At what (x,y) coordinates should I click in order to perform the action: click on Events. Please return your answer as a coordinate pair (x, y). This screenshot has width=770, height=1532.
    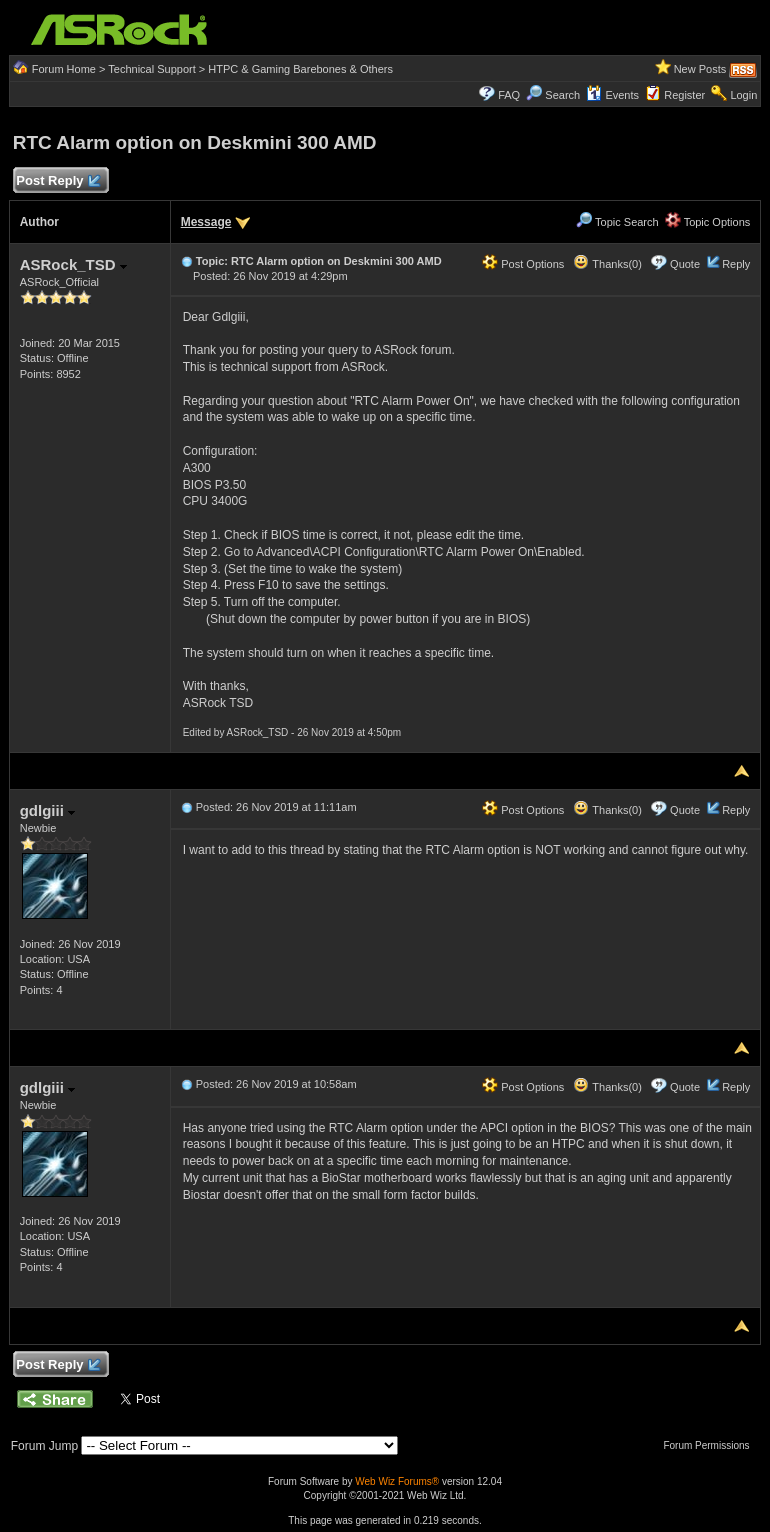
    Looking at the image, I should click on (612, 95).